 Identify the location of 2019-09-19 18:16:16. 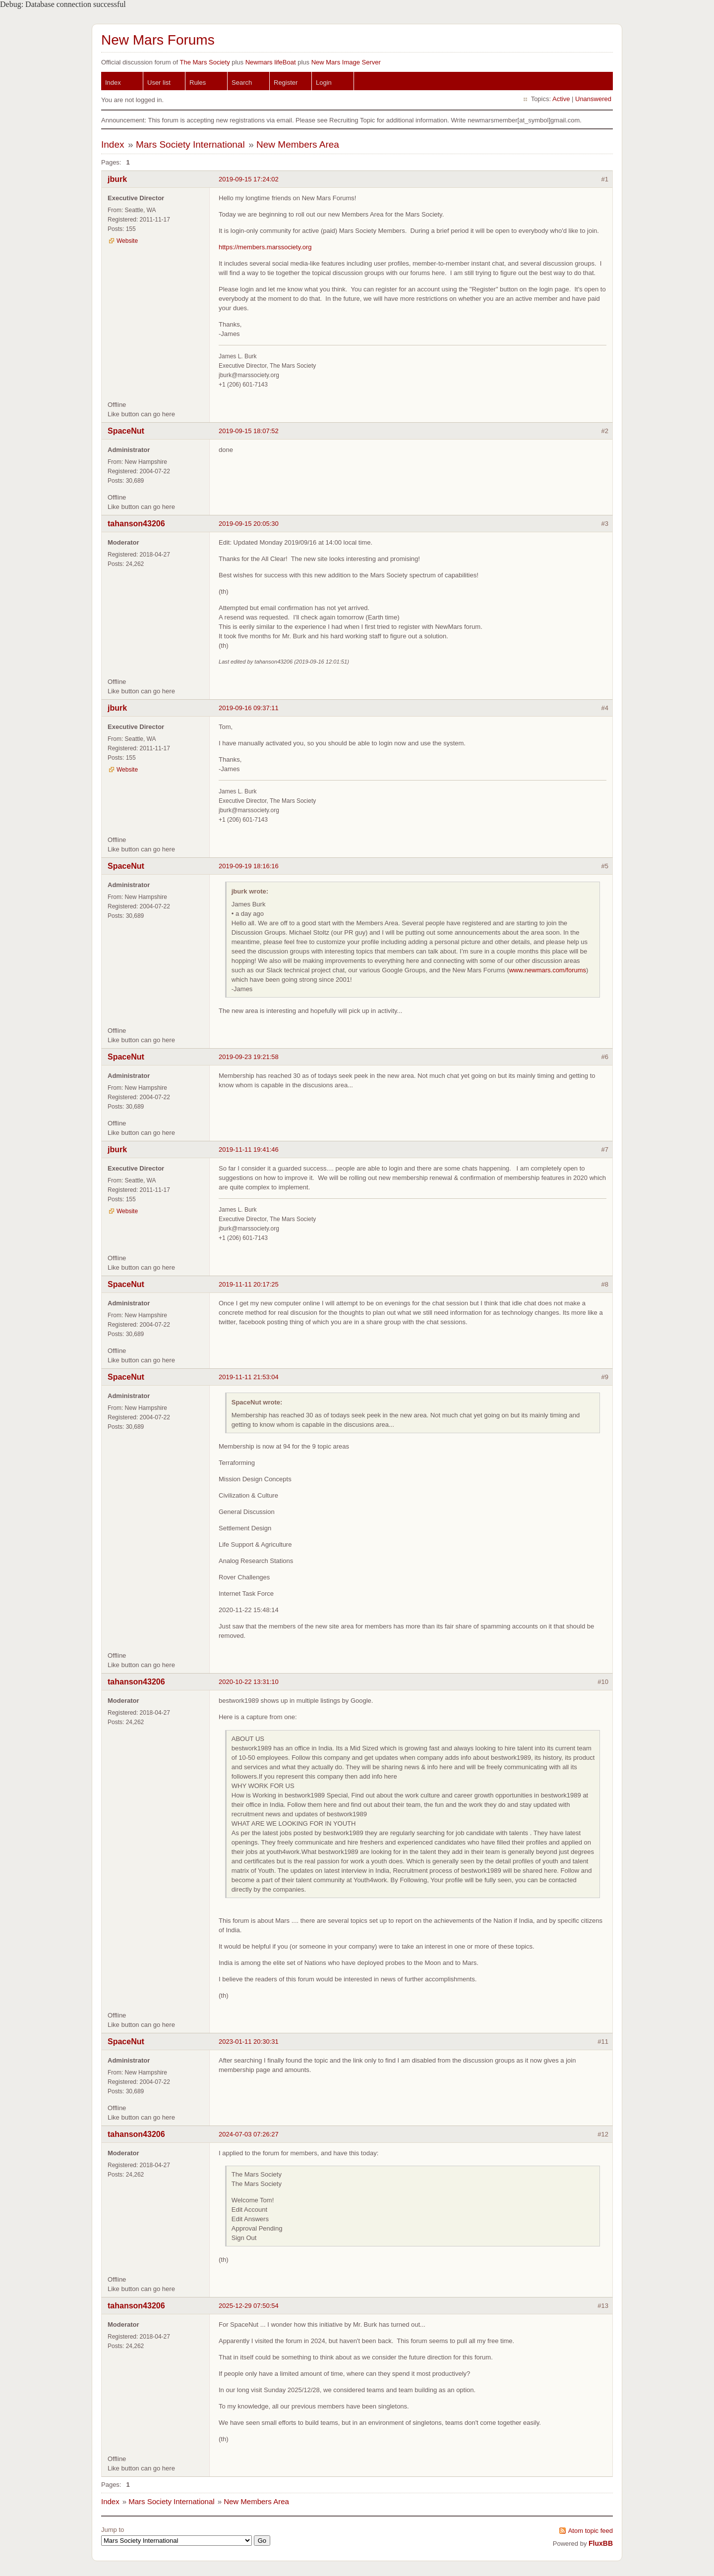
(249, 866).